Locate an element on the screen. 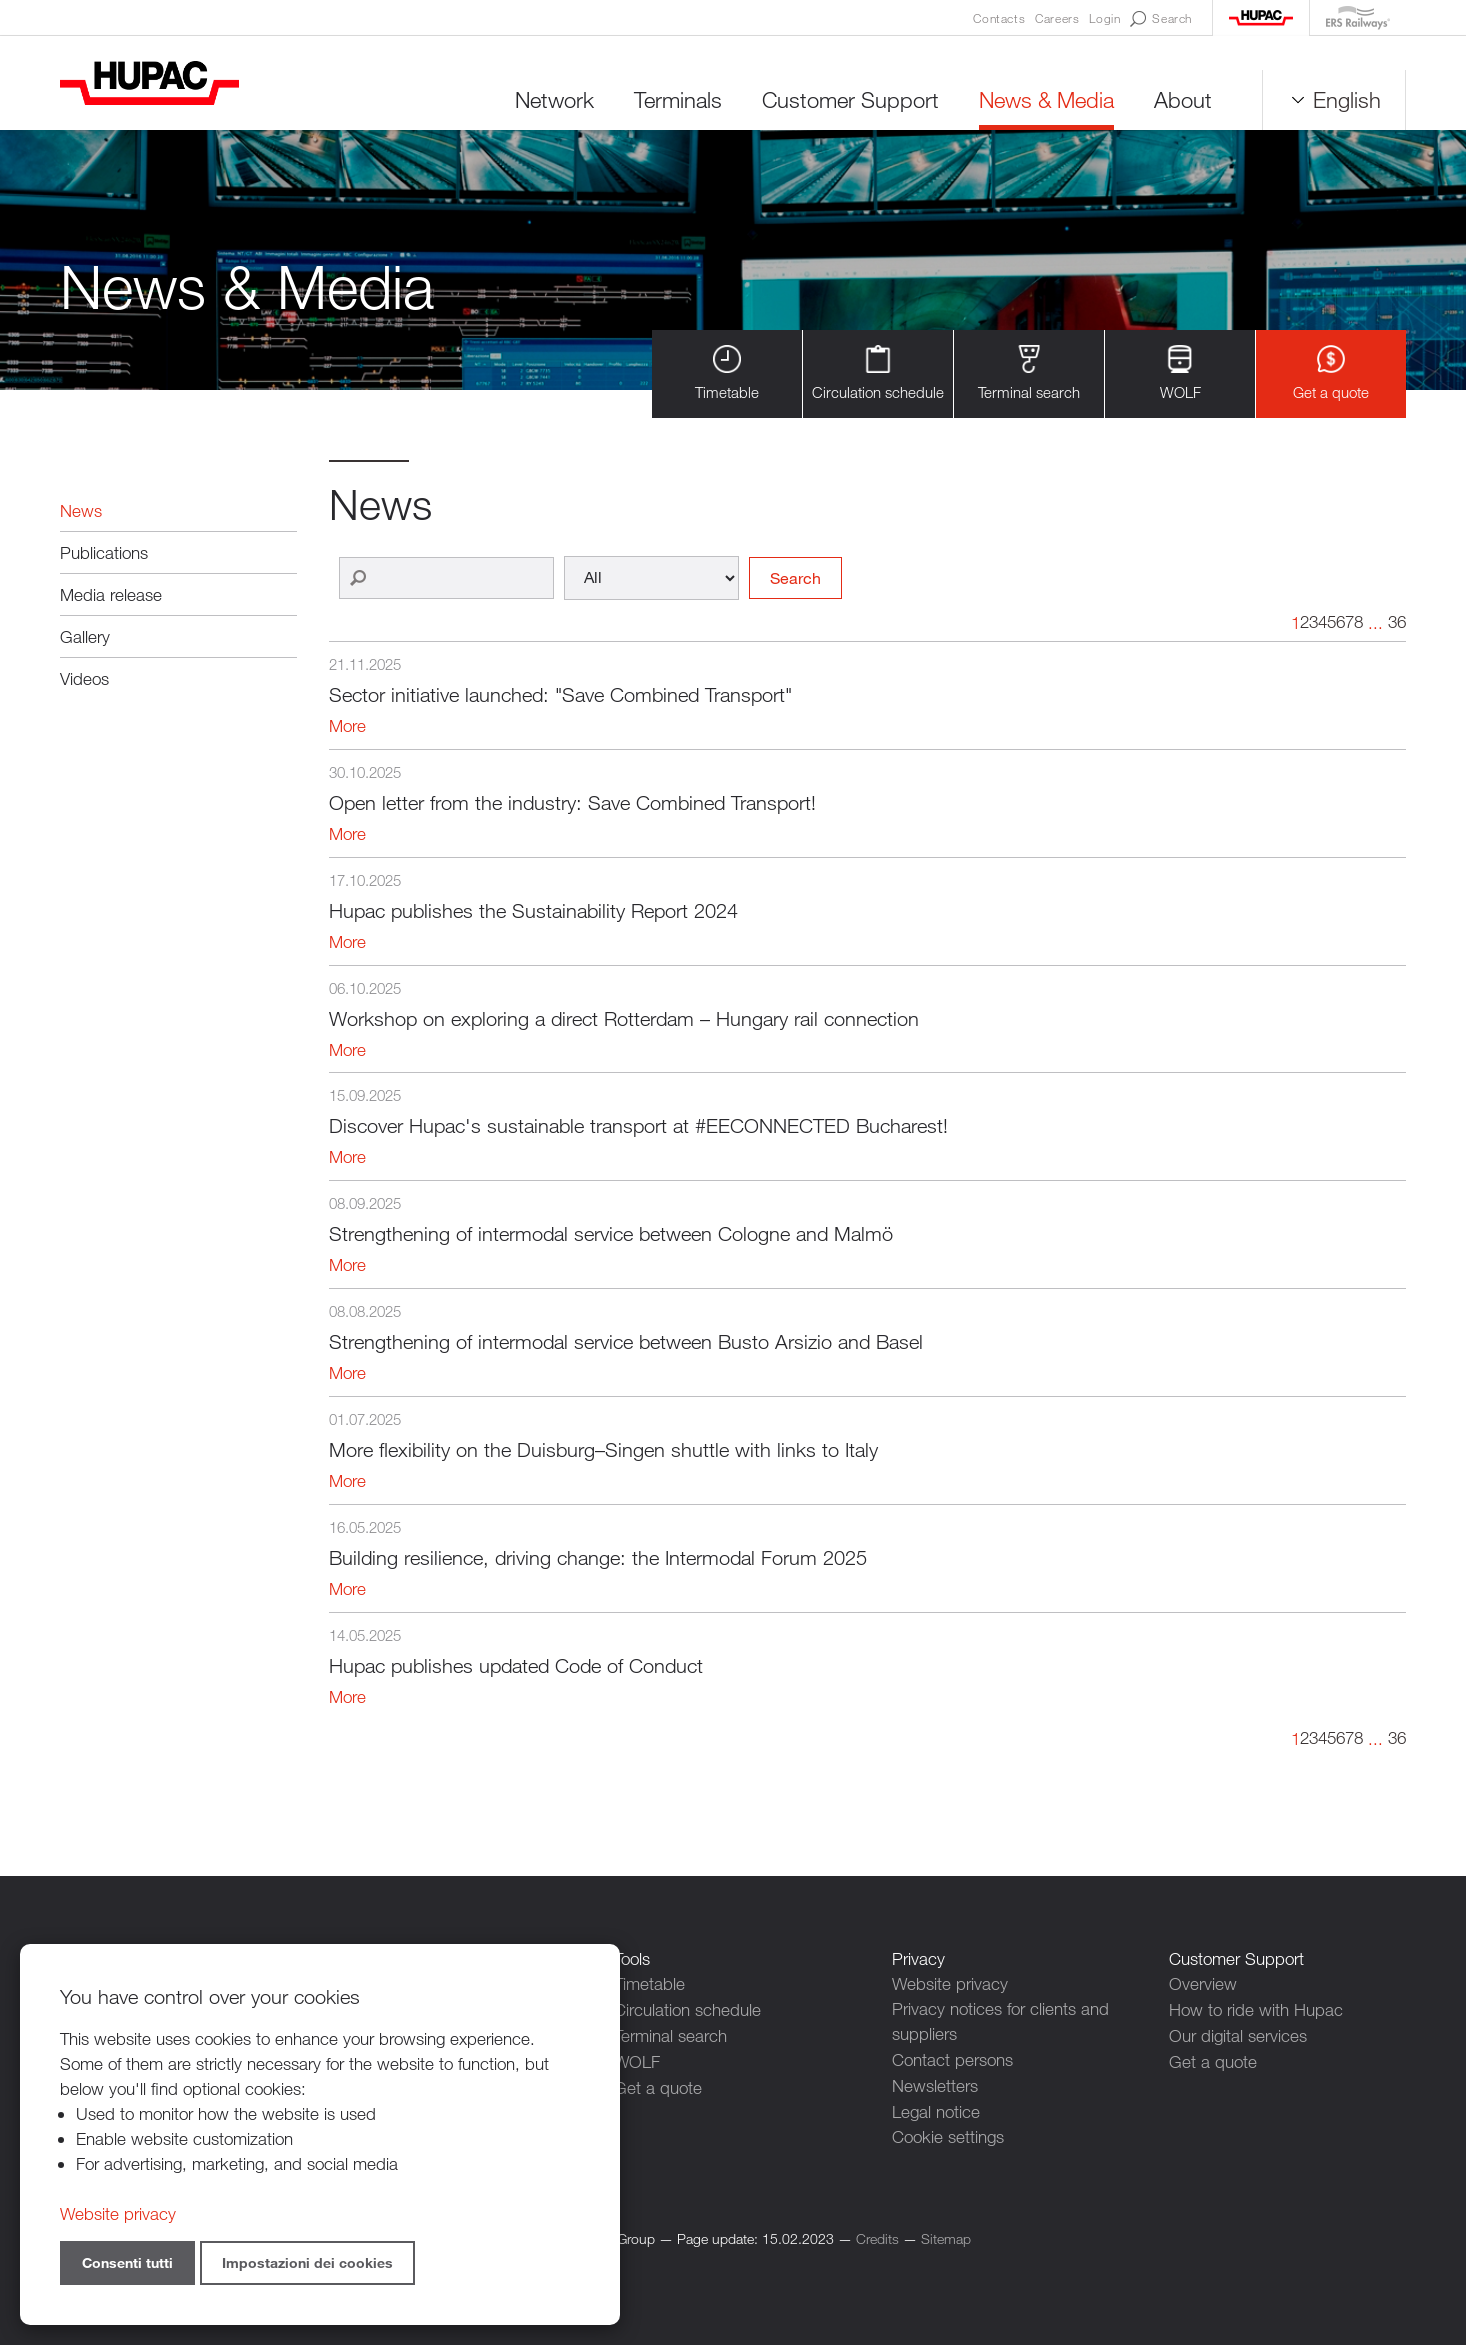 The width and height of the screenshot is (1466, 2345). Privacy notices for clients and suppliers is located at coordinates (1000, 2022).